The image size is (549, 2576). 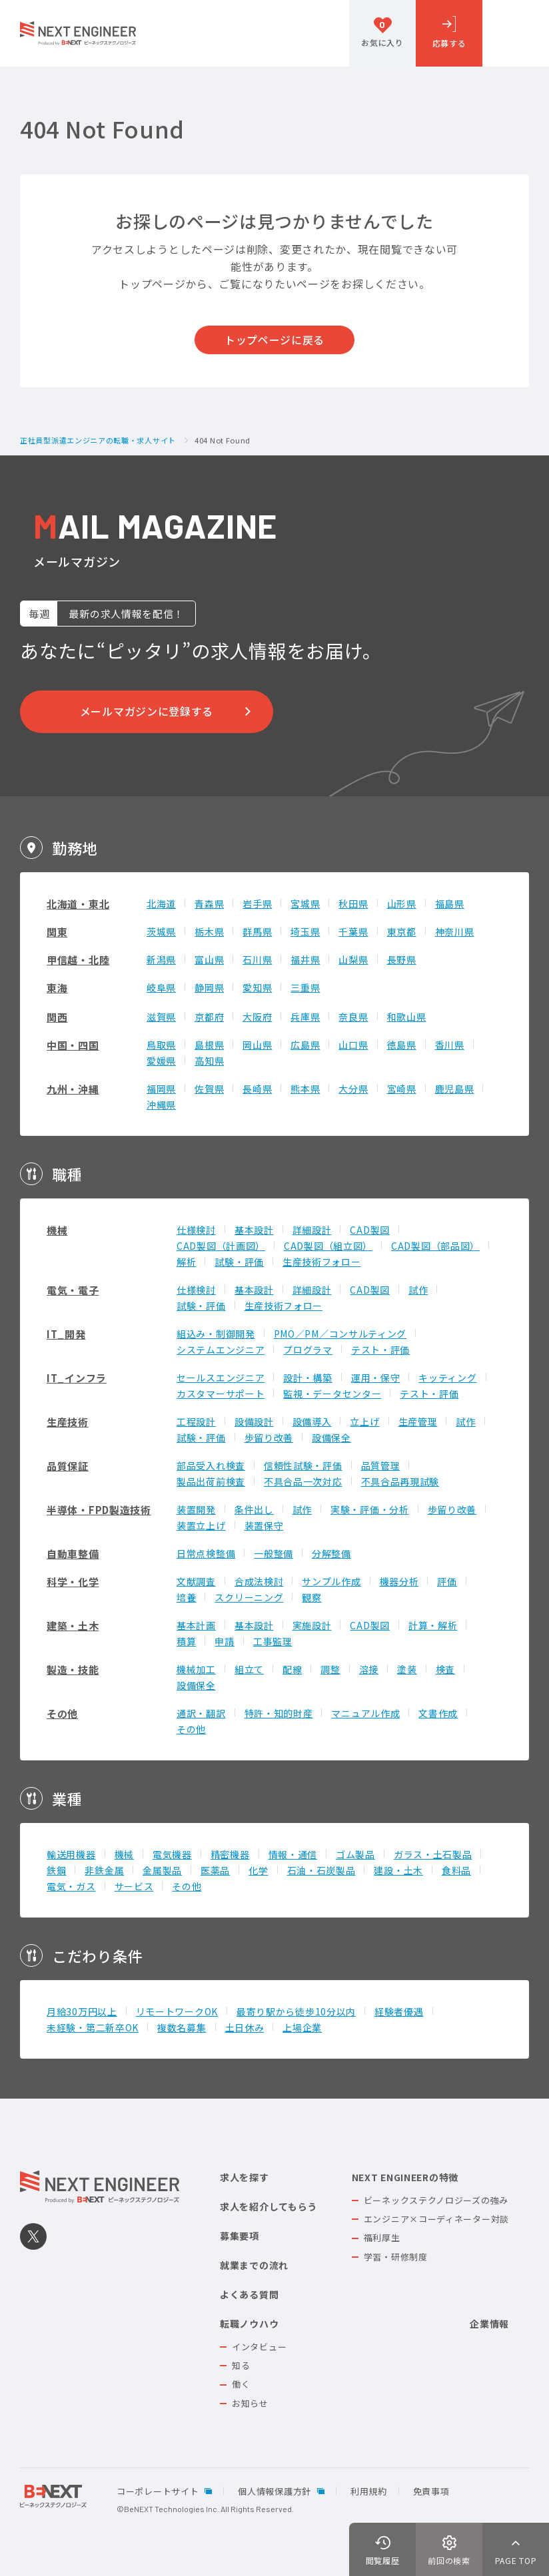 What do you see at coordinates (221, 1245) in the screenshot?
I see `CAD製図（計画図）` at bounding box center [221, 1245].